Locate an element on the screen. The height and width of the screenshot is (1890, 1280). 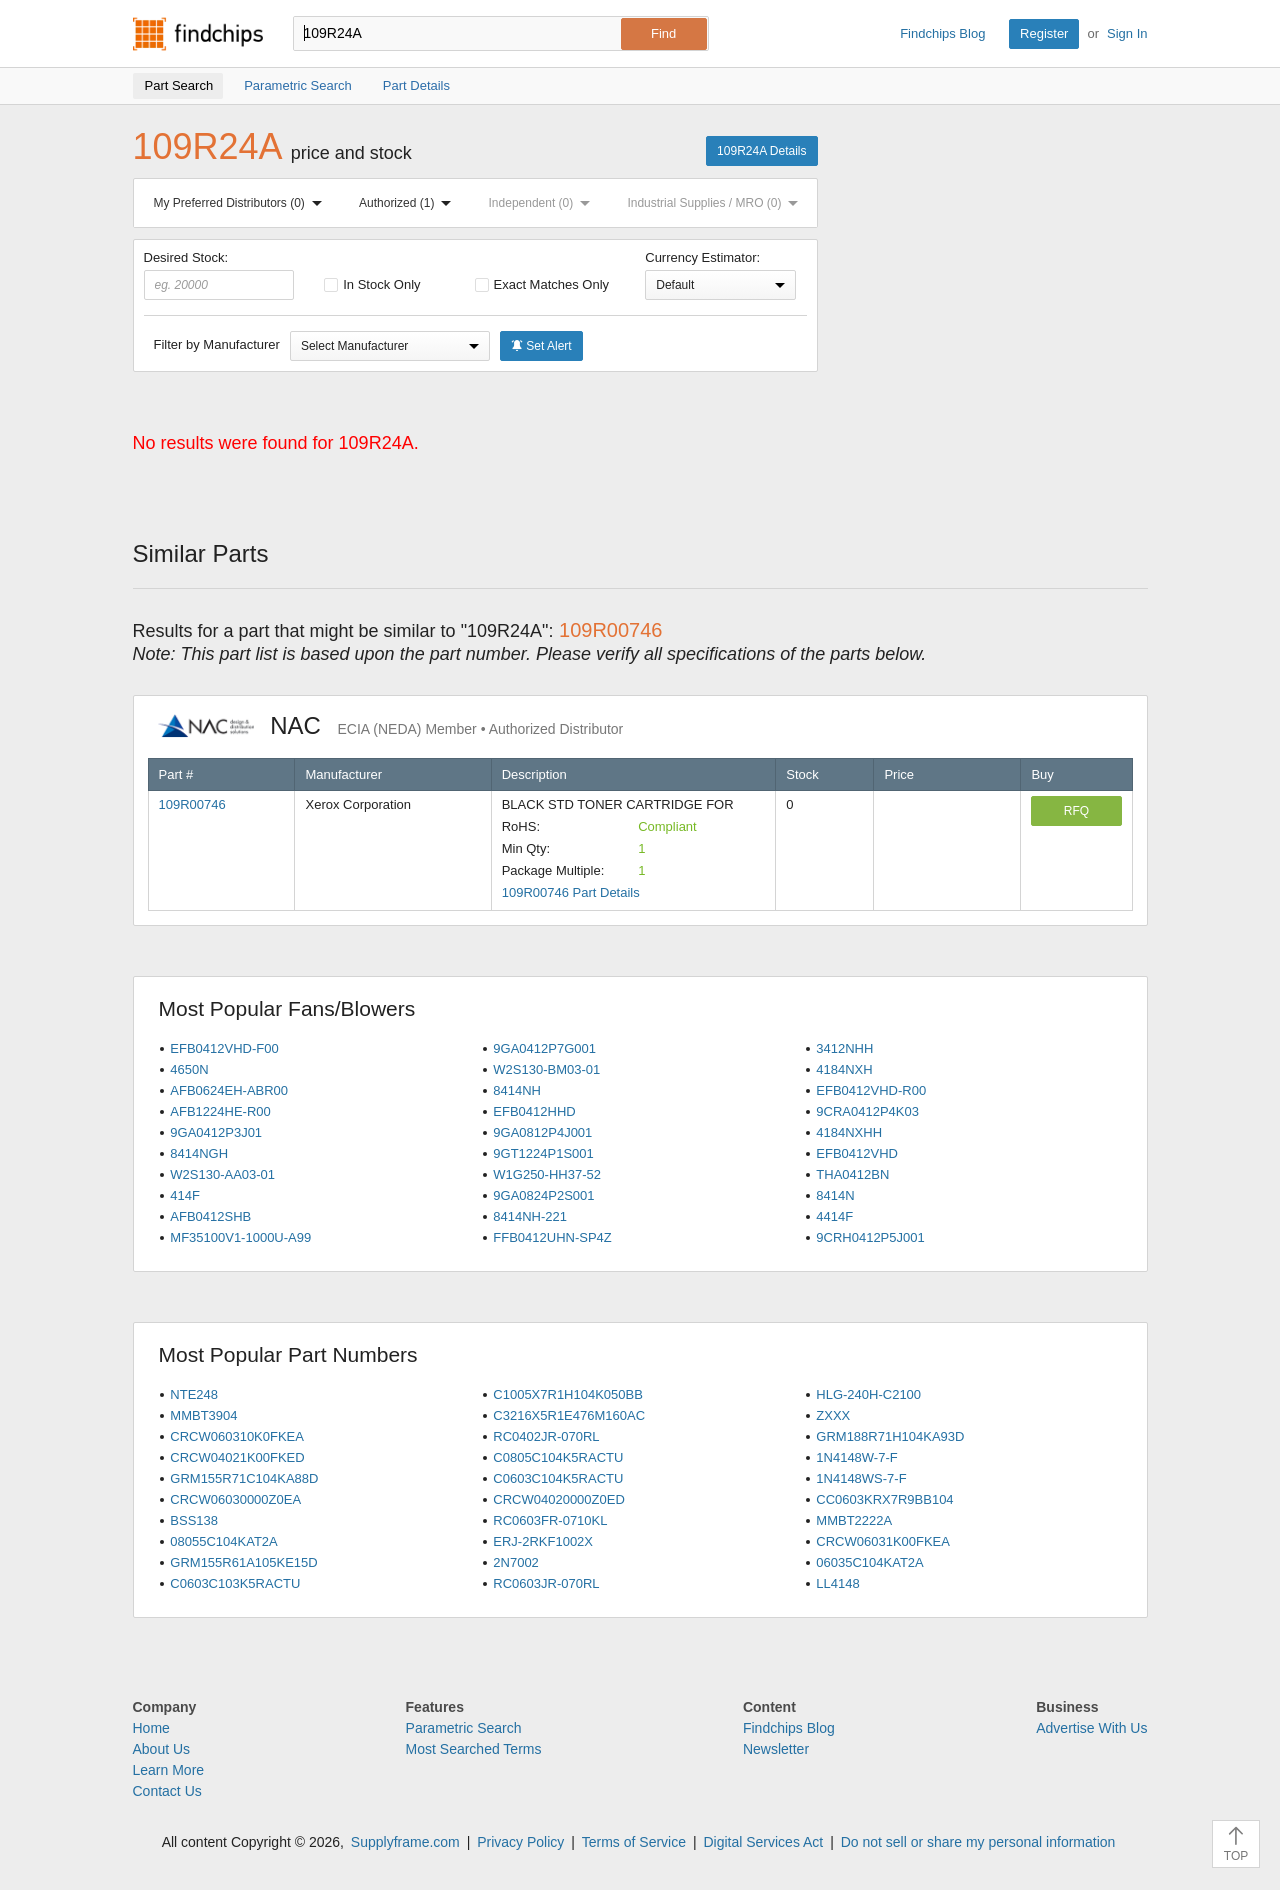
1N4148W-7-F is located at coordinates (856, 1457).